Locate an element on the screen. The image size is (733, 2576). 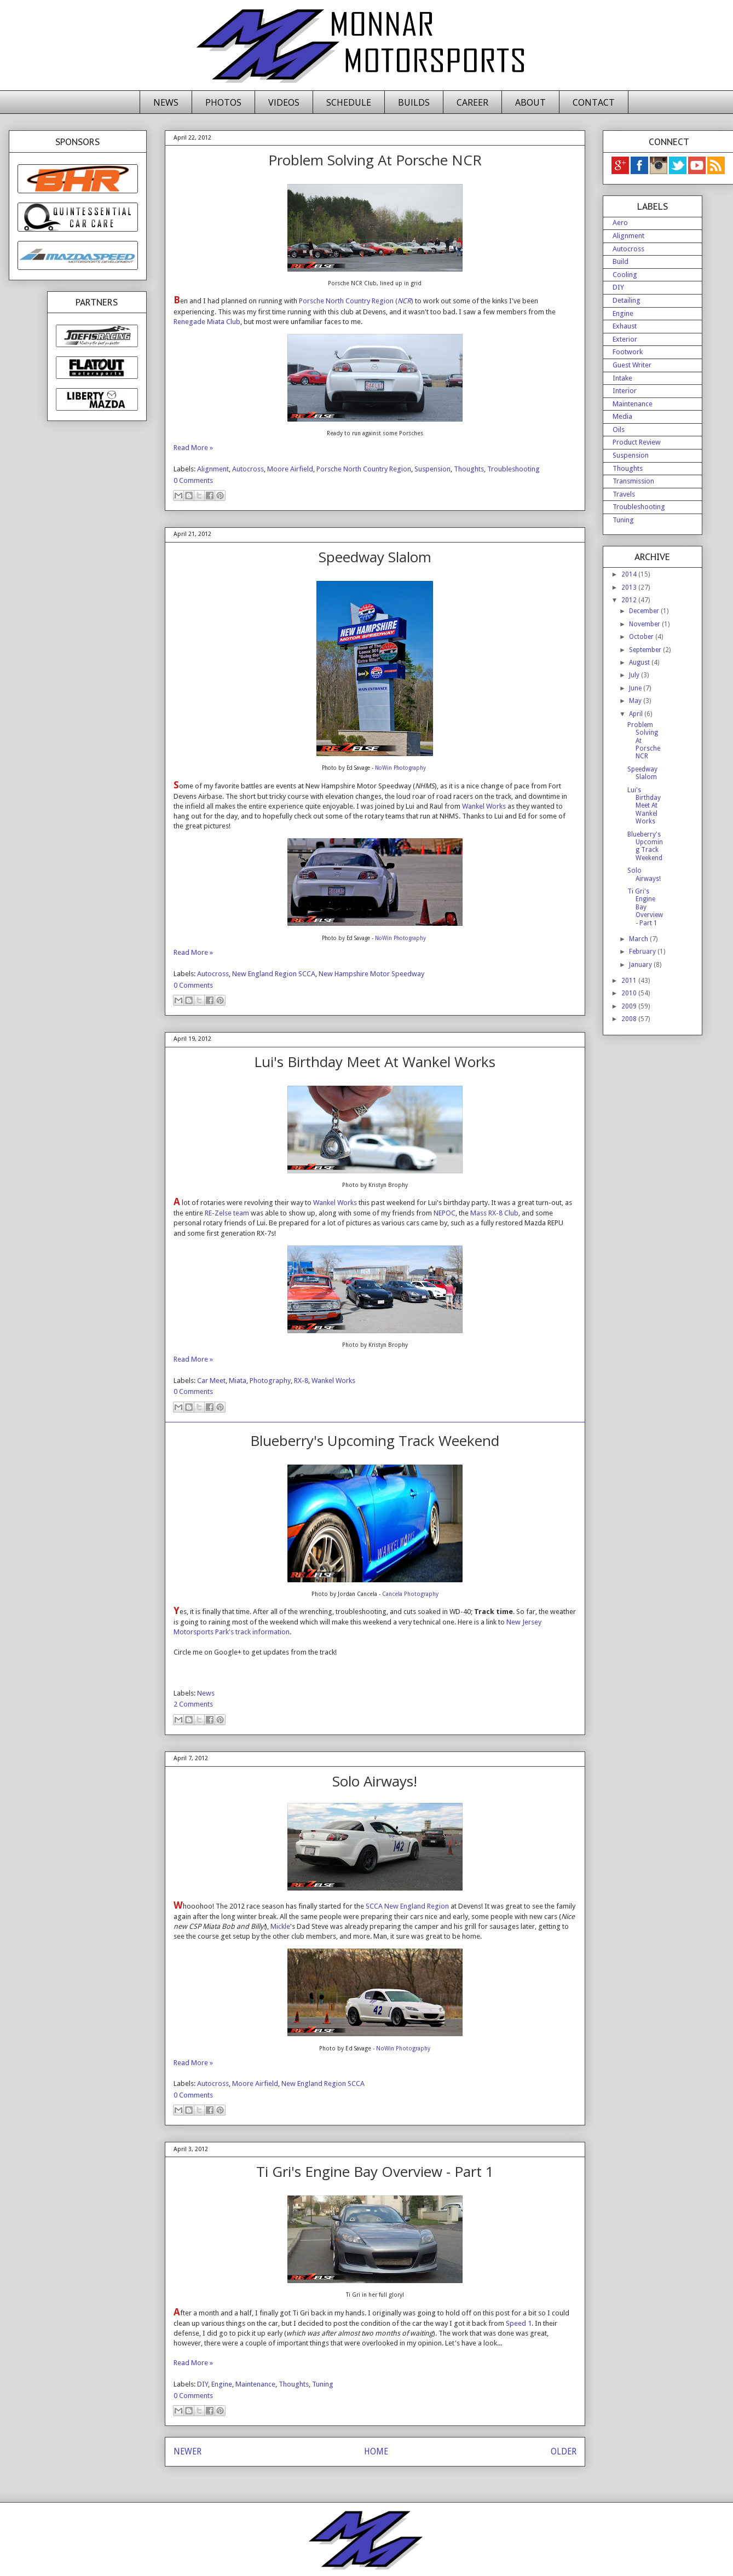
September is located at coordinates (646, 650).